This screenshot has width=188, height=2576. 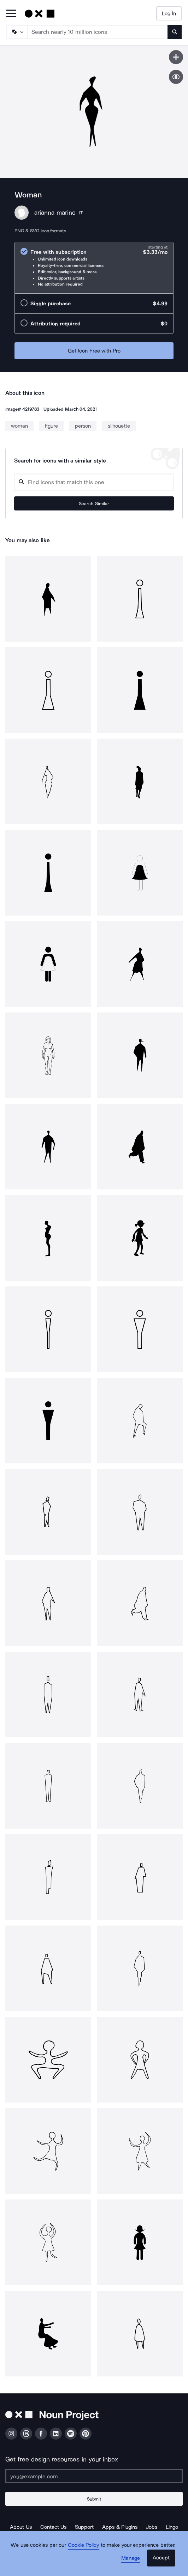 I want to click on [radio], so click(x=94, y=267).